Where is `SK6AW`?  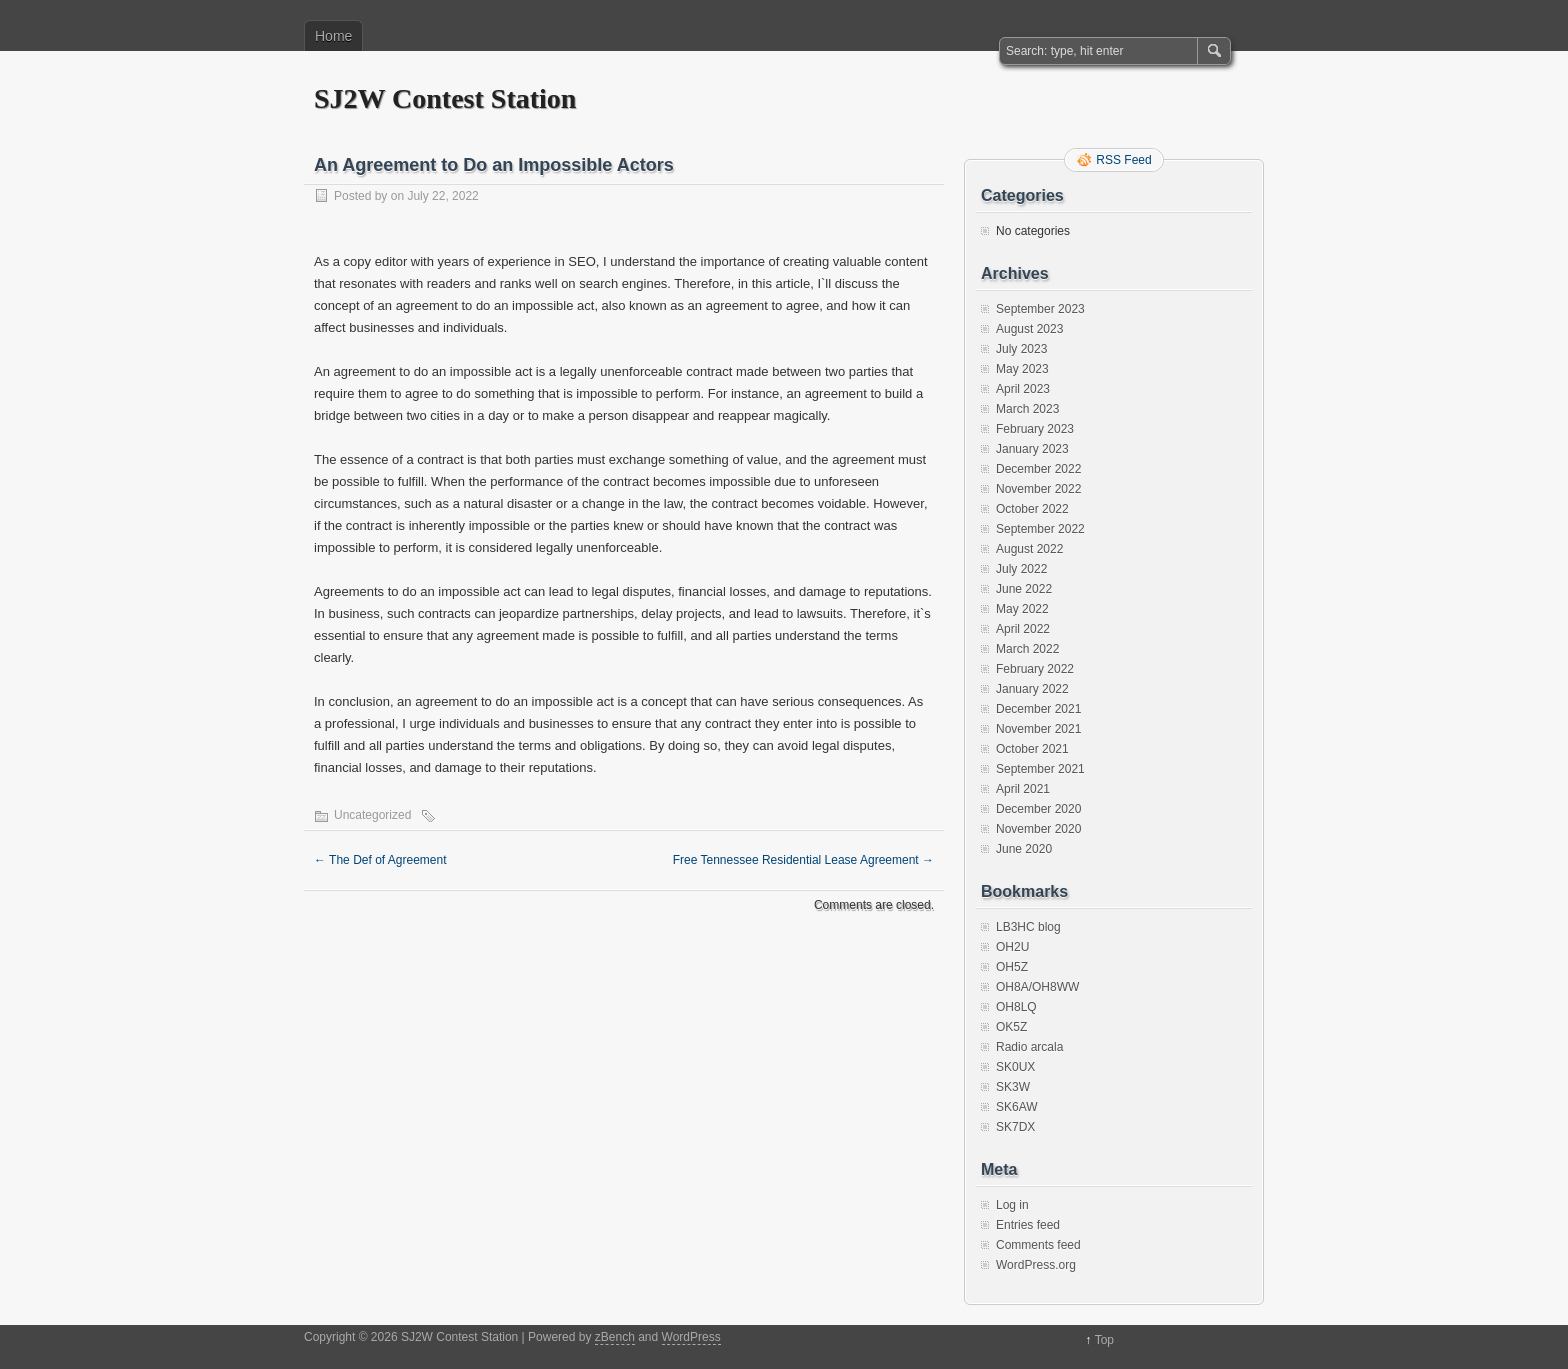 SK6AW is located at coordinates (1017, 1107).